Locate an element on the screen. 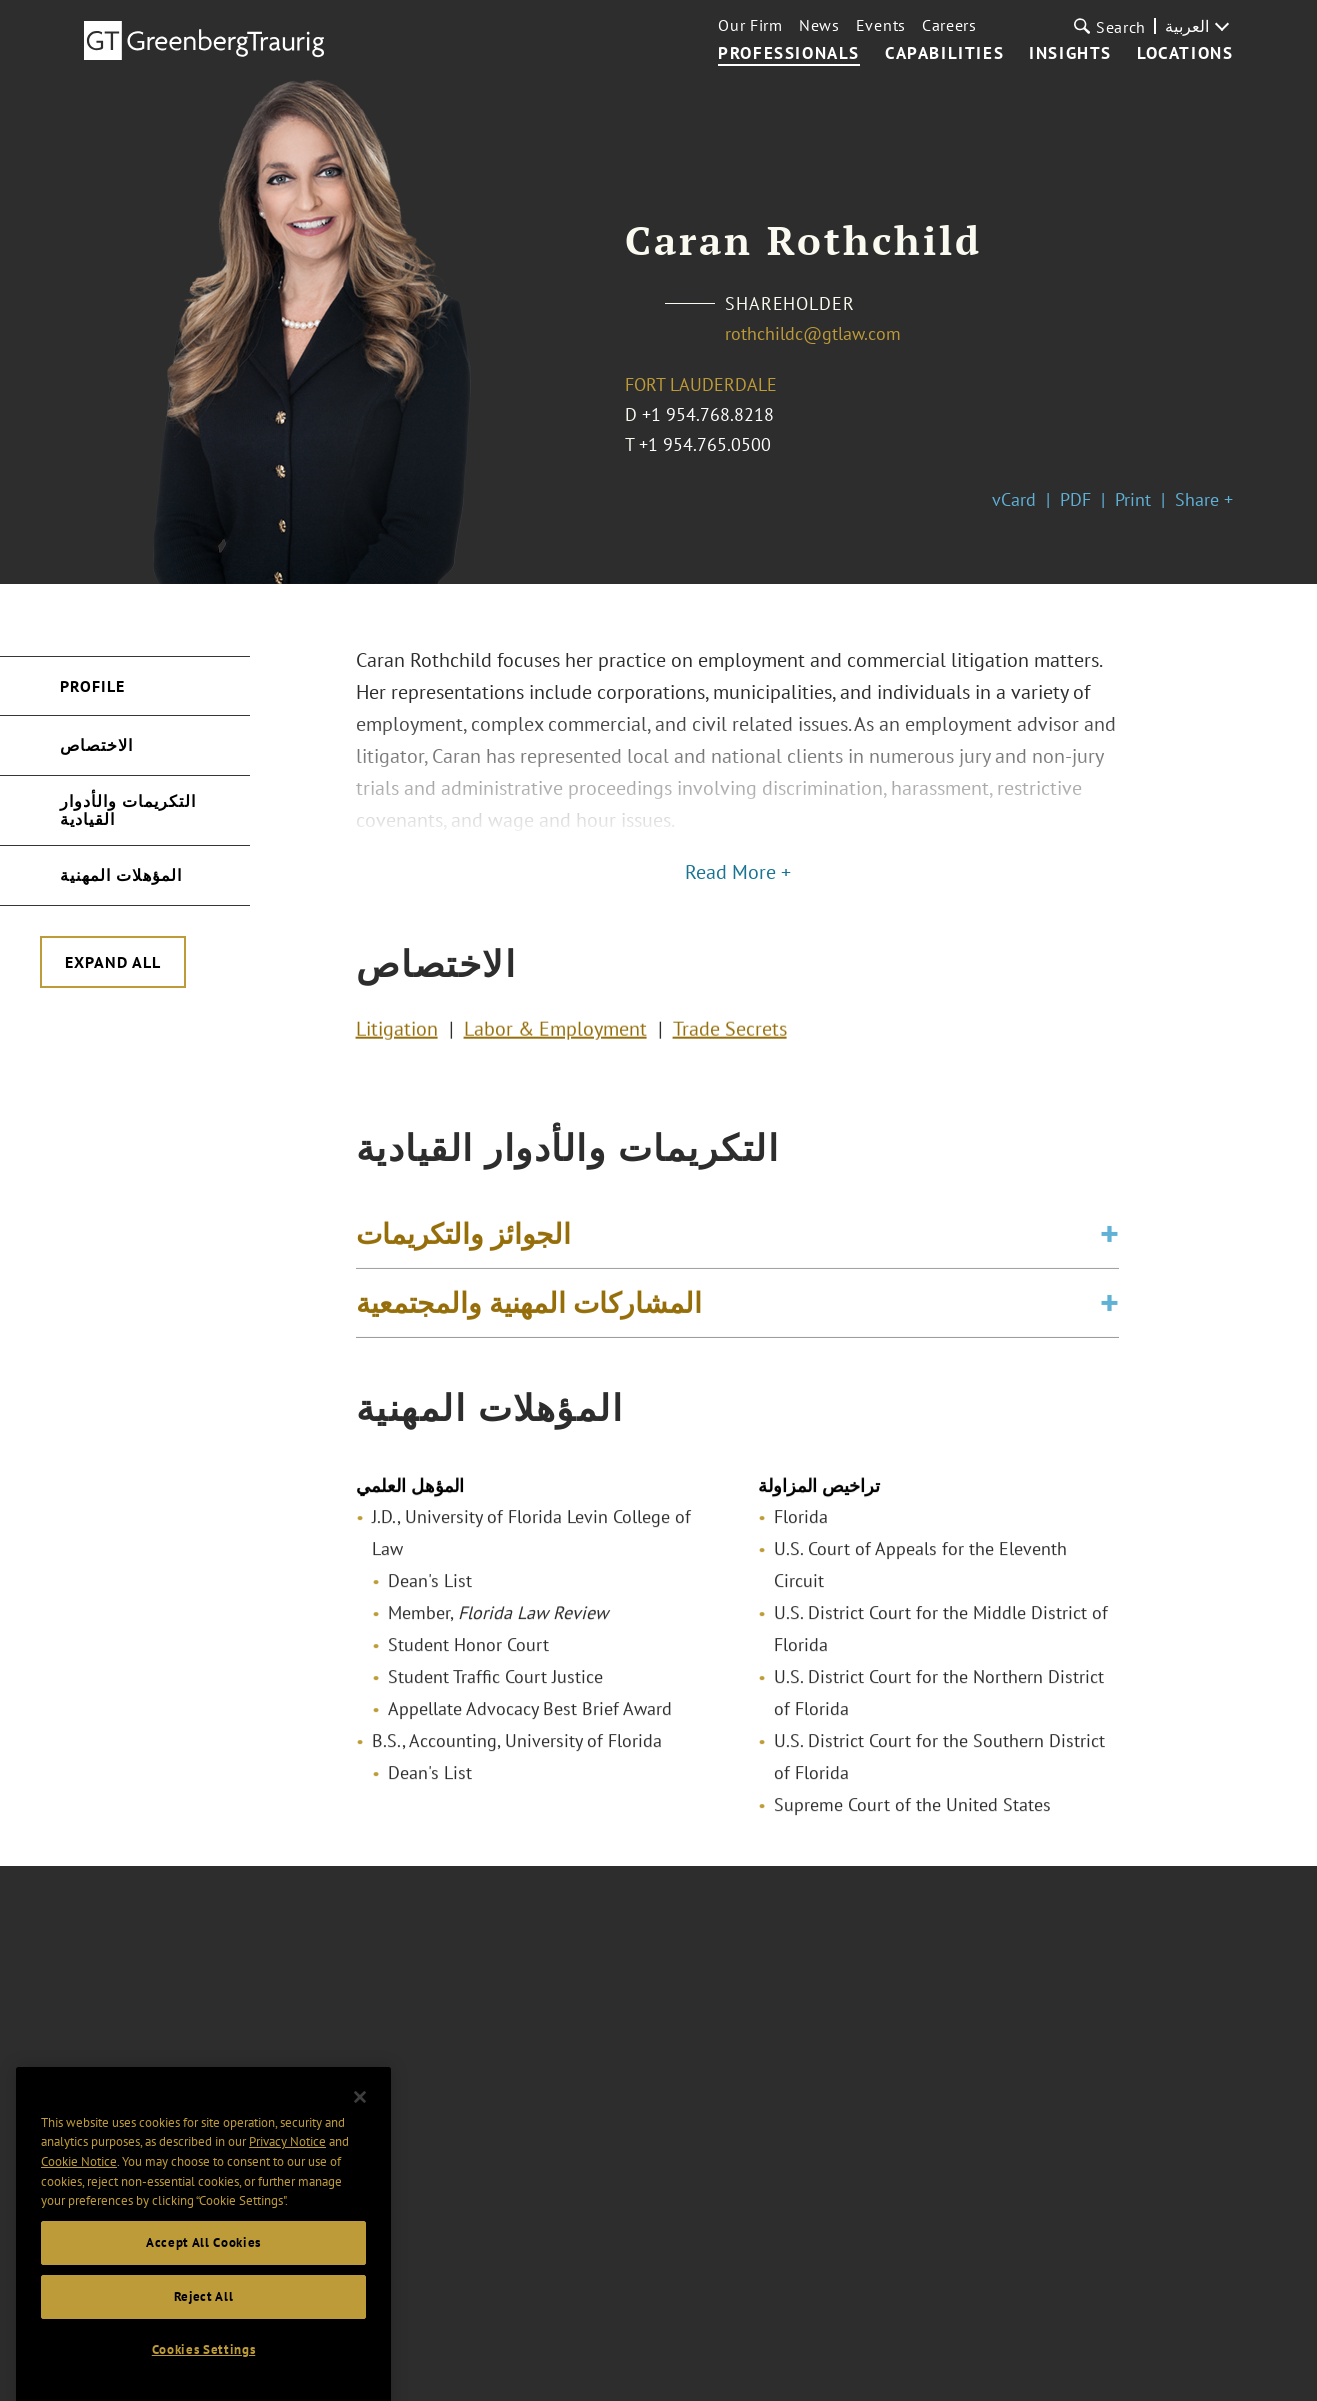 The image size is (1317, 2401). Cookie Notice is located at coordinates (79, 2216).